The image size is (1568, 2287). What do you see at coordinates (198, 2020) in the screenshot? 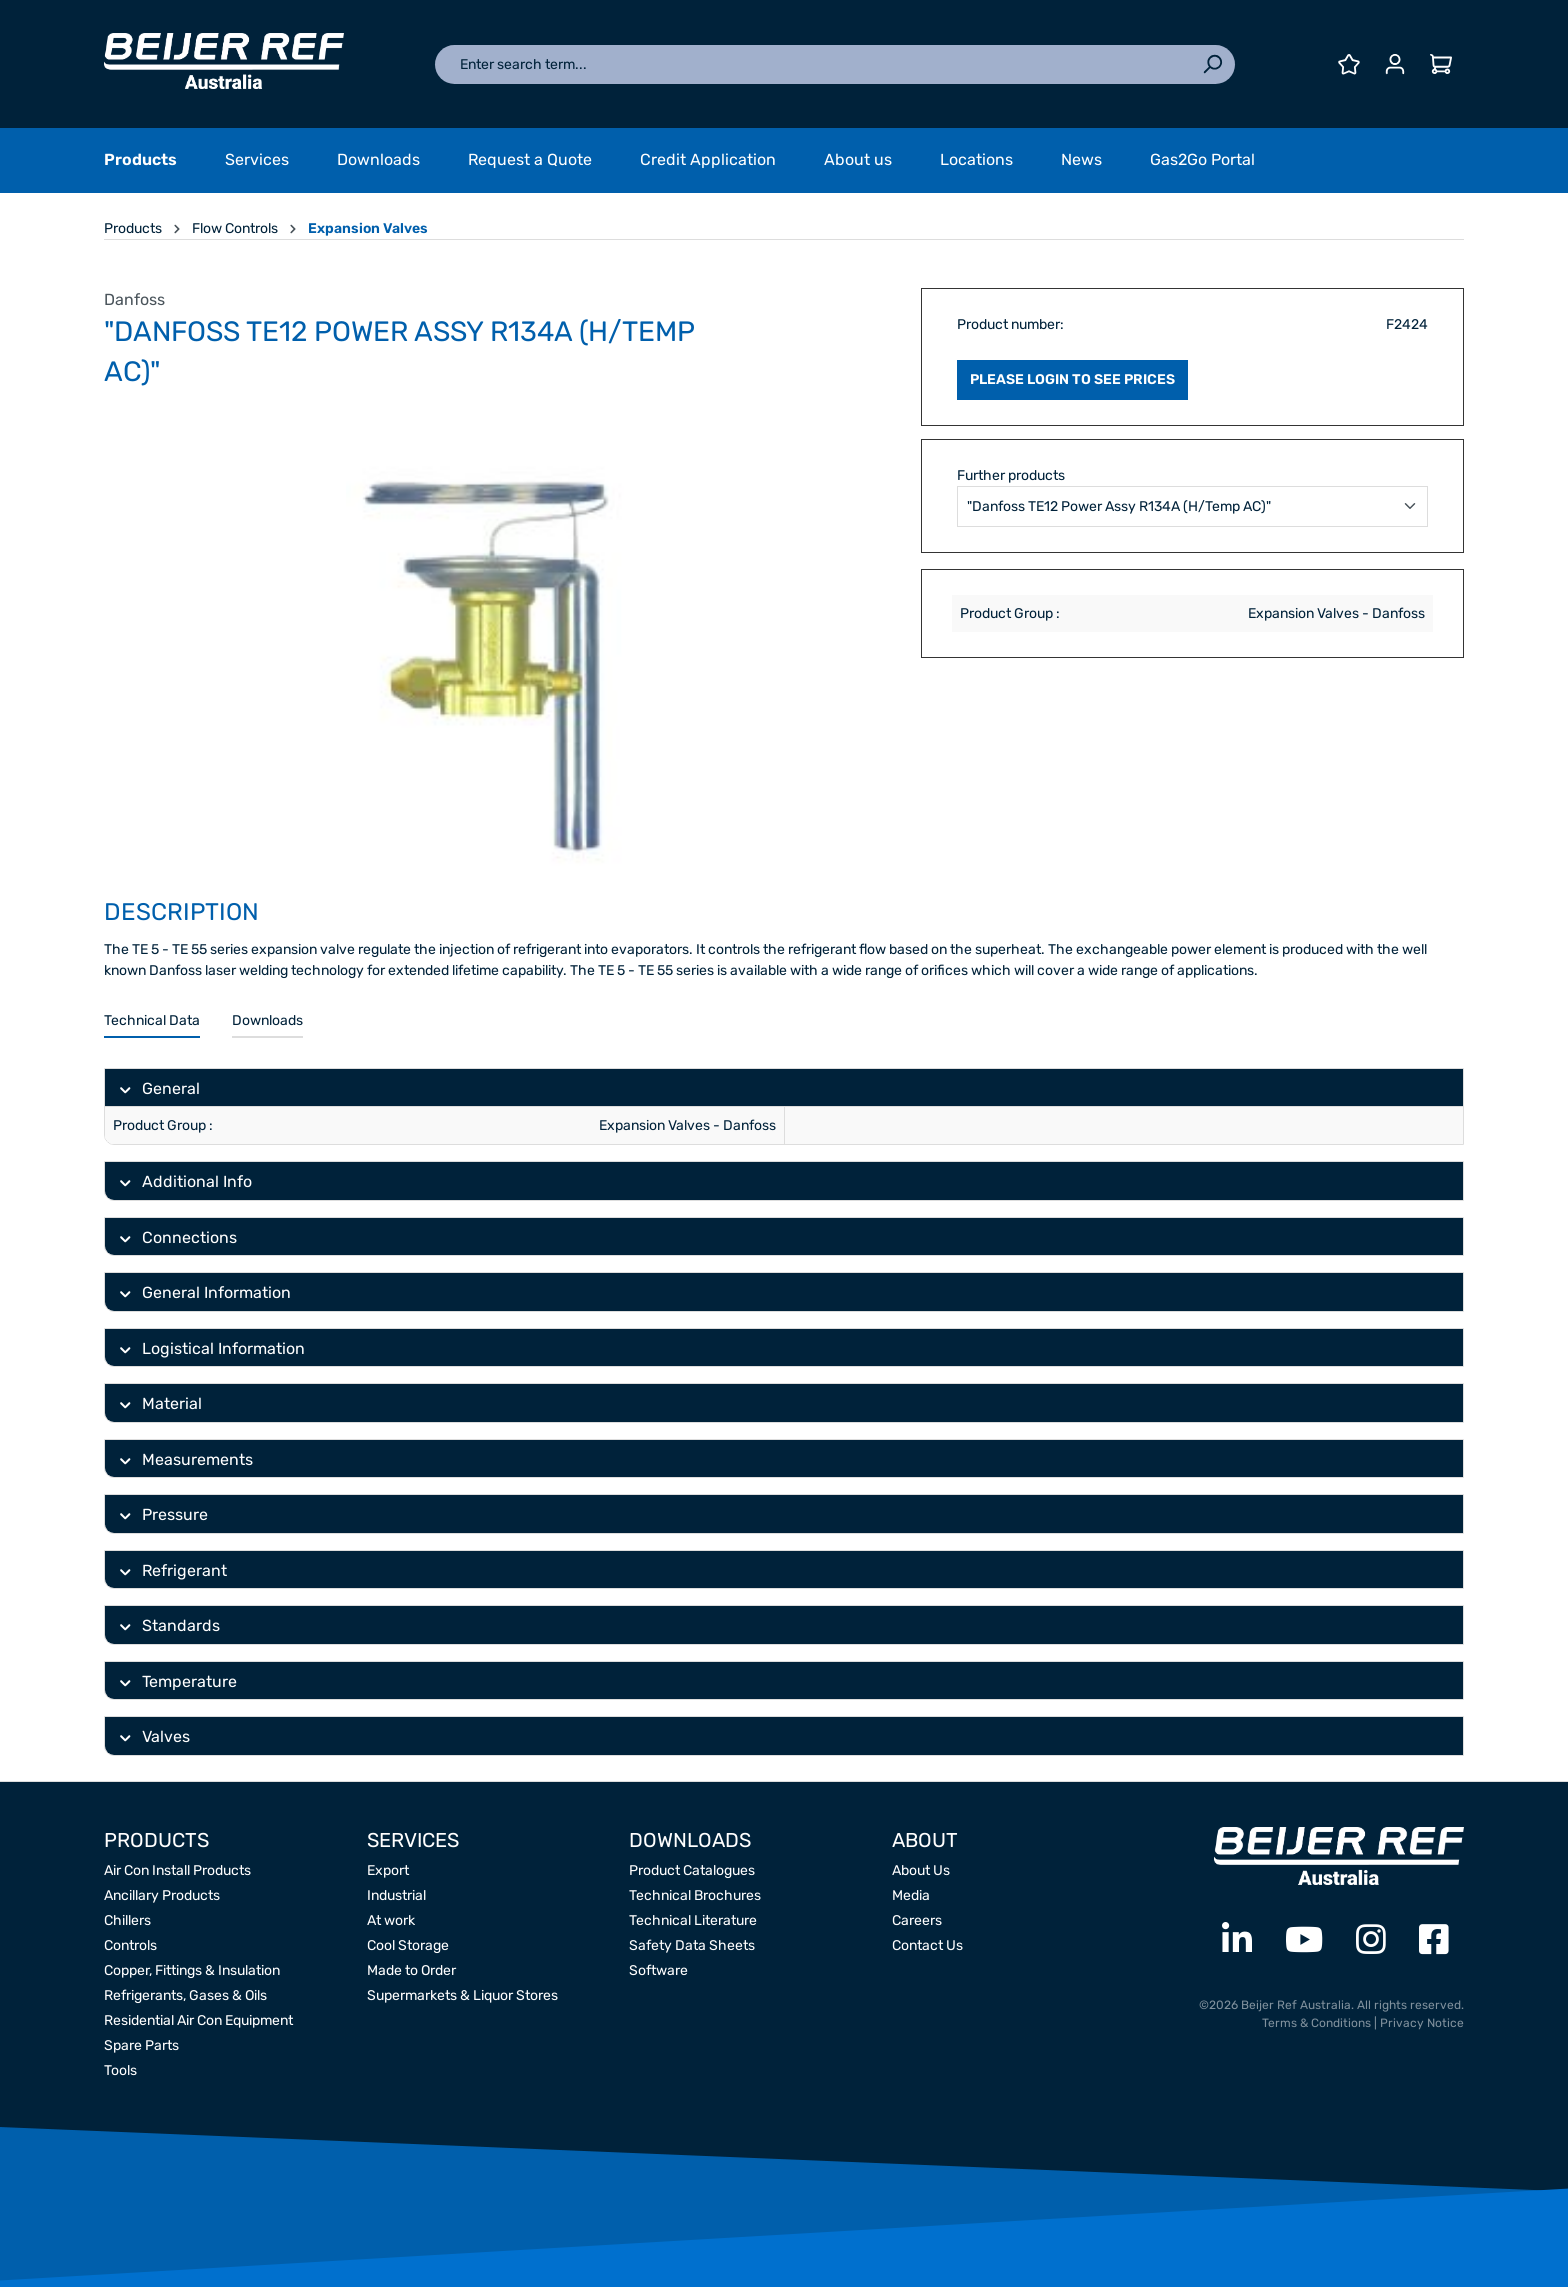
I see `Residential Air Con Equipment` at bounding box center [198, 2020].